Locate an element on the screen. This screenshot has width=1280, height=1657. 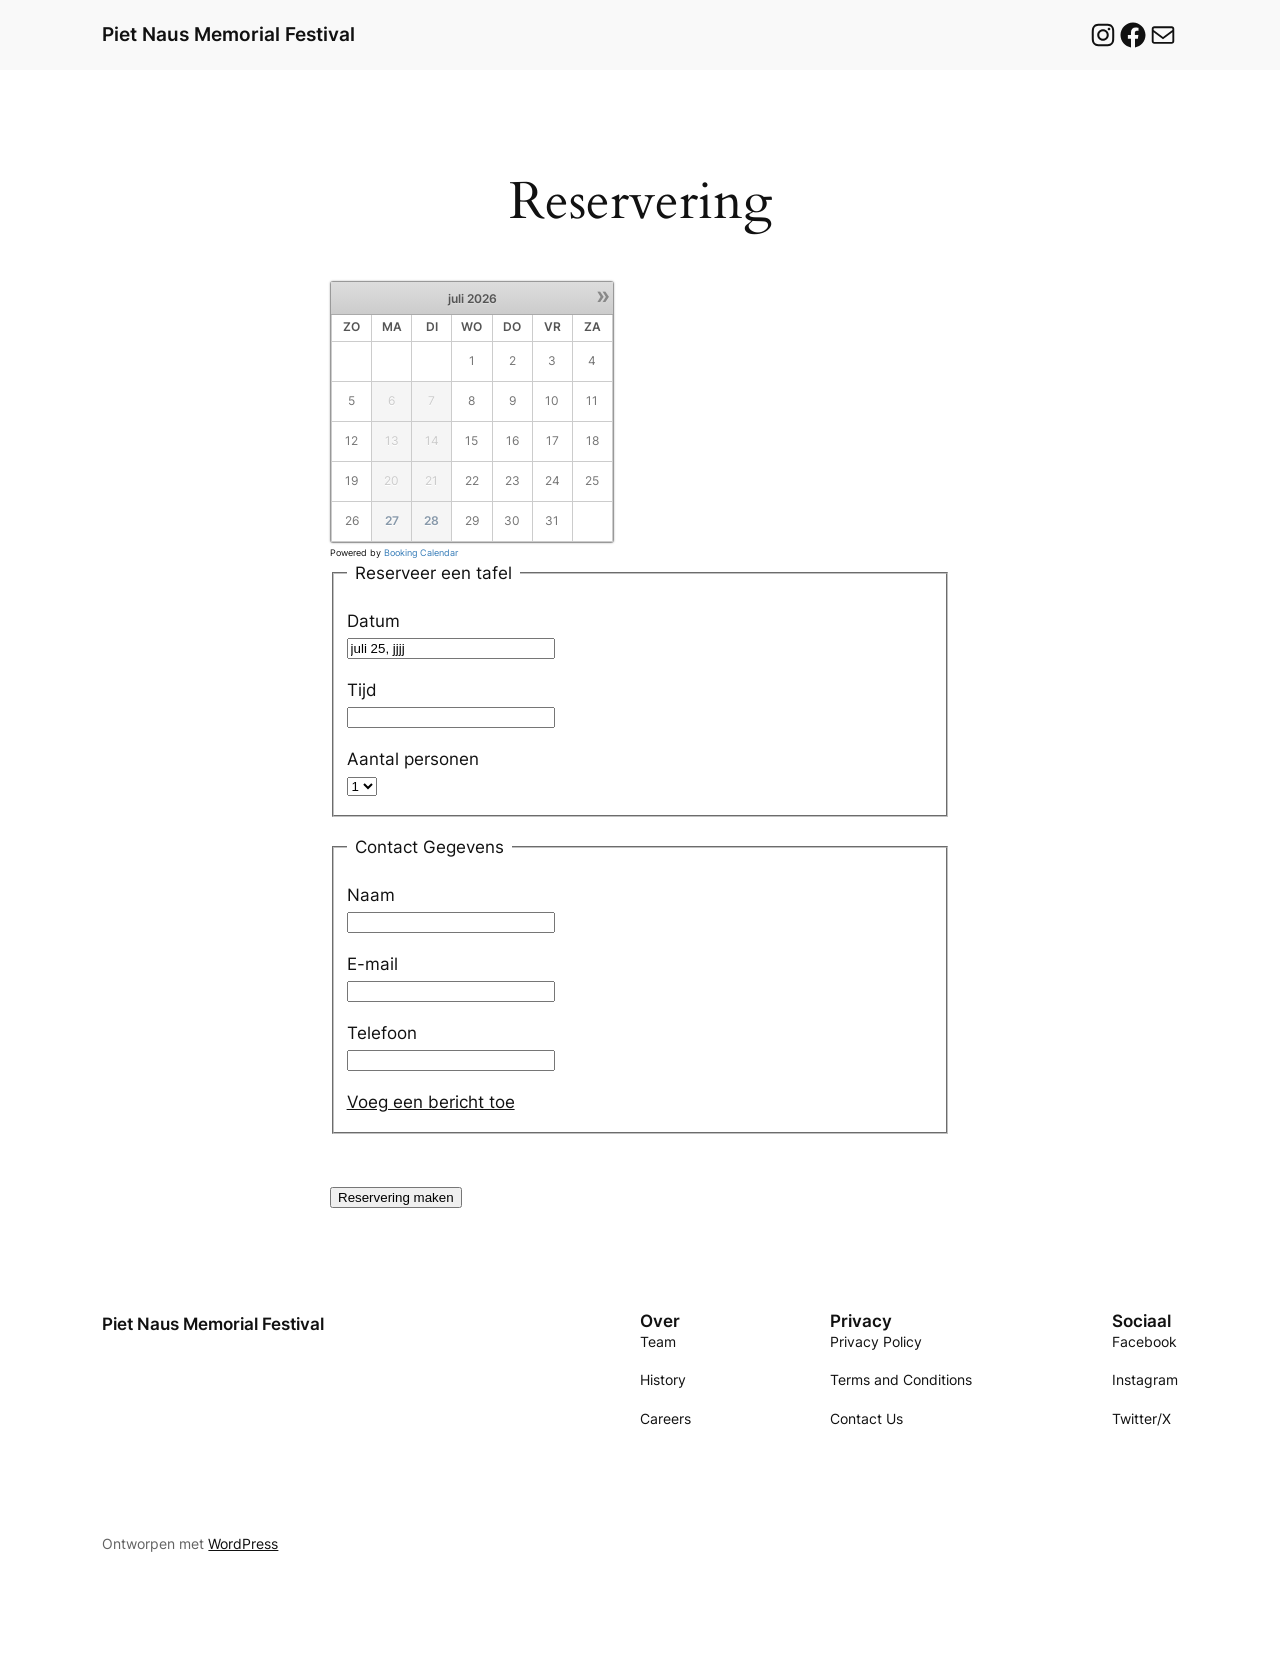
27 is located at coordinates (392, 520).